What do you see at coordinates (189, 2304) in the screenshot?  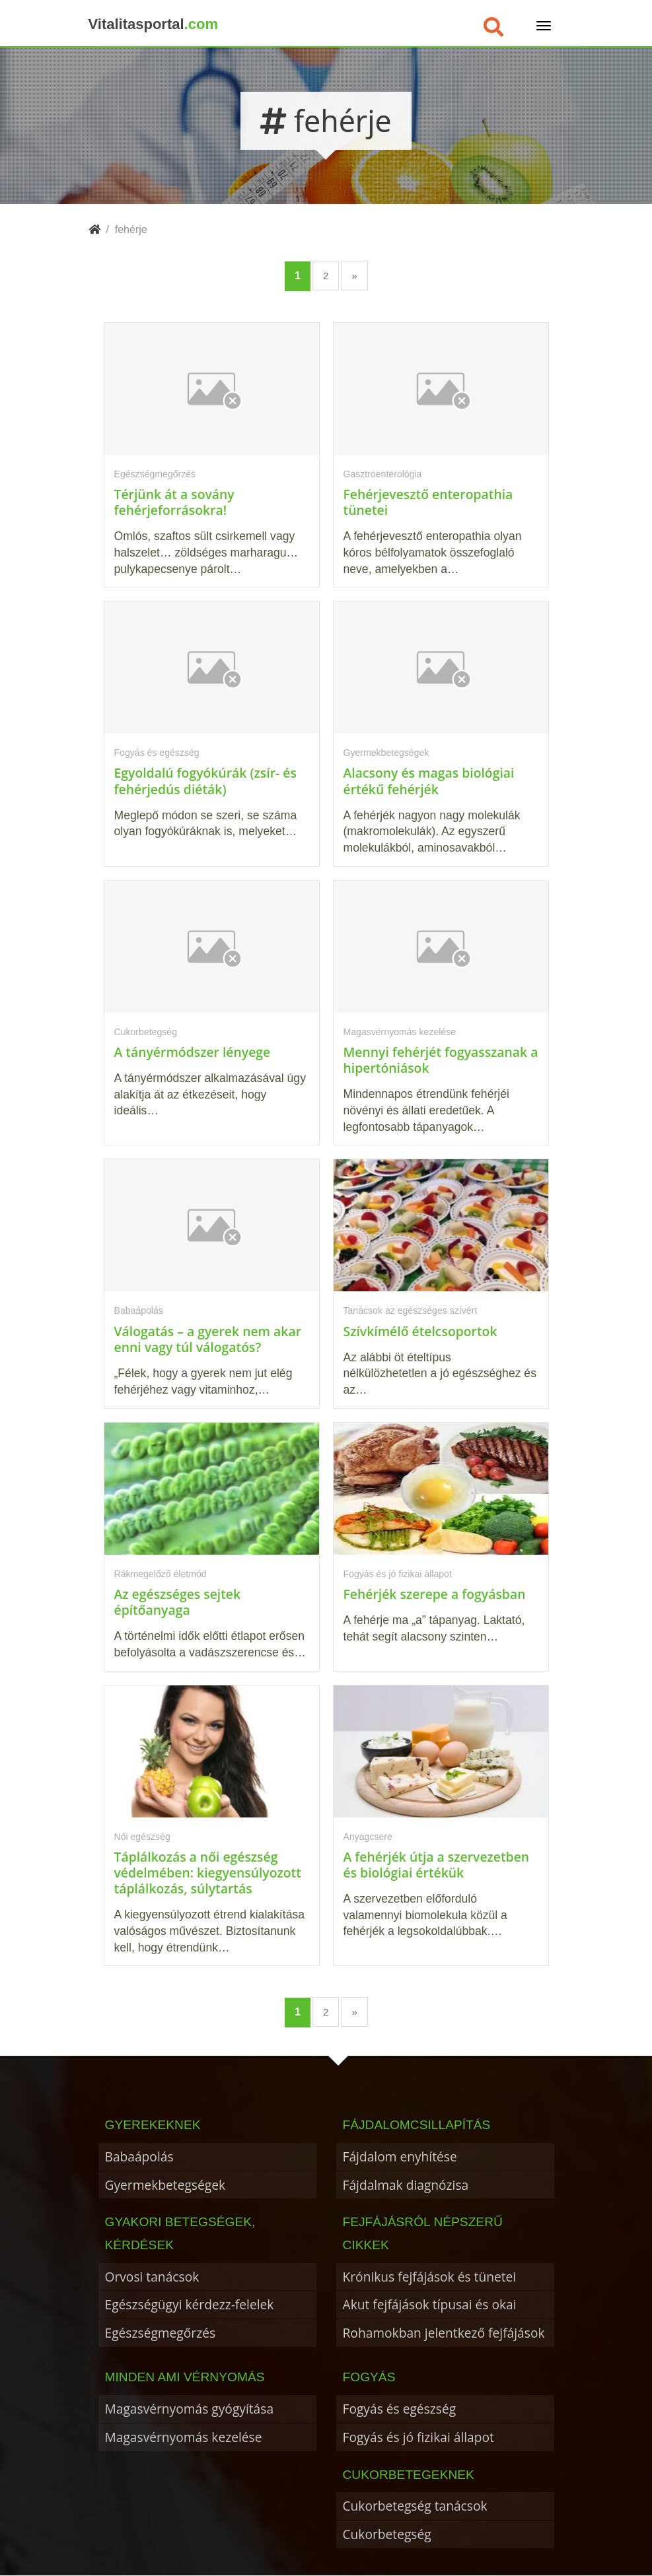 I see `Egészségügyi kérdezz-felelek` at bounding box center [189, 2304].